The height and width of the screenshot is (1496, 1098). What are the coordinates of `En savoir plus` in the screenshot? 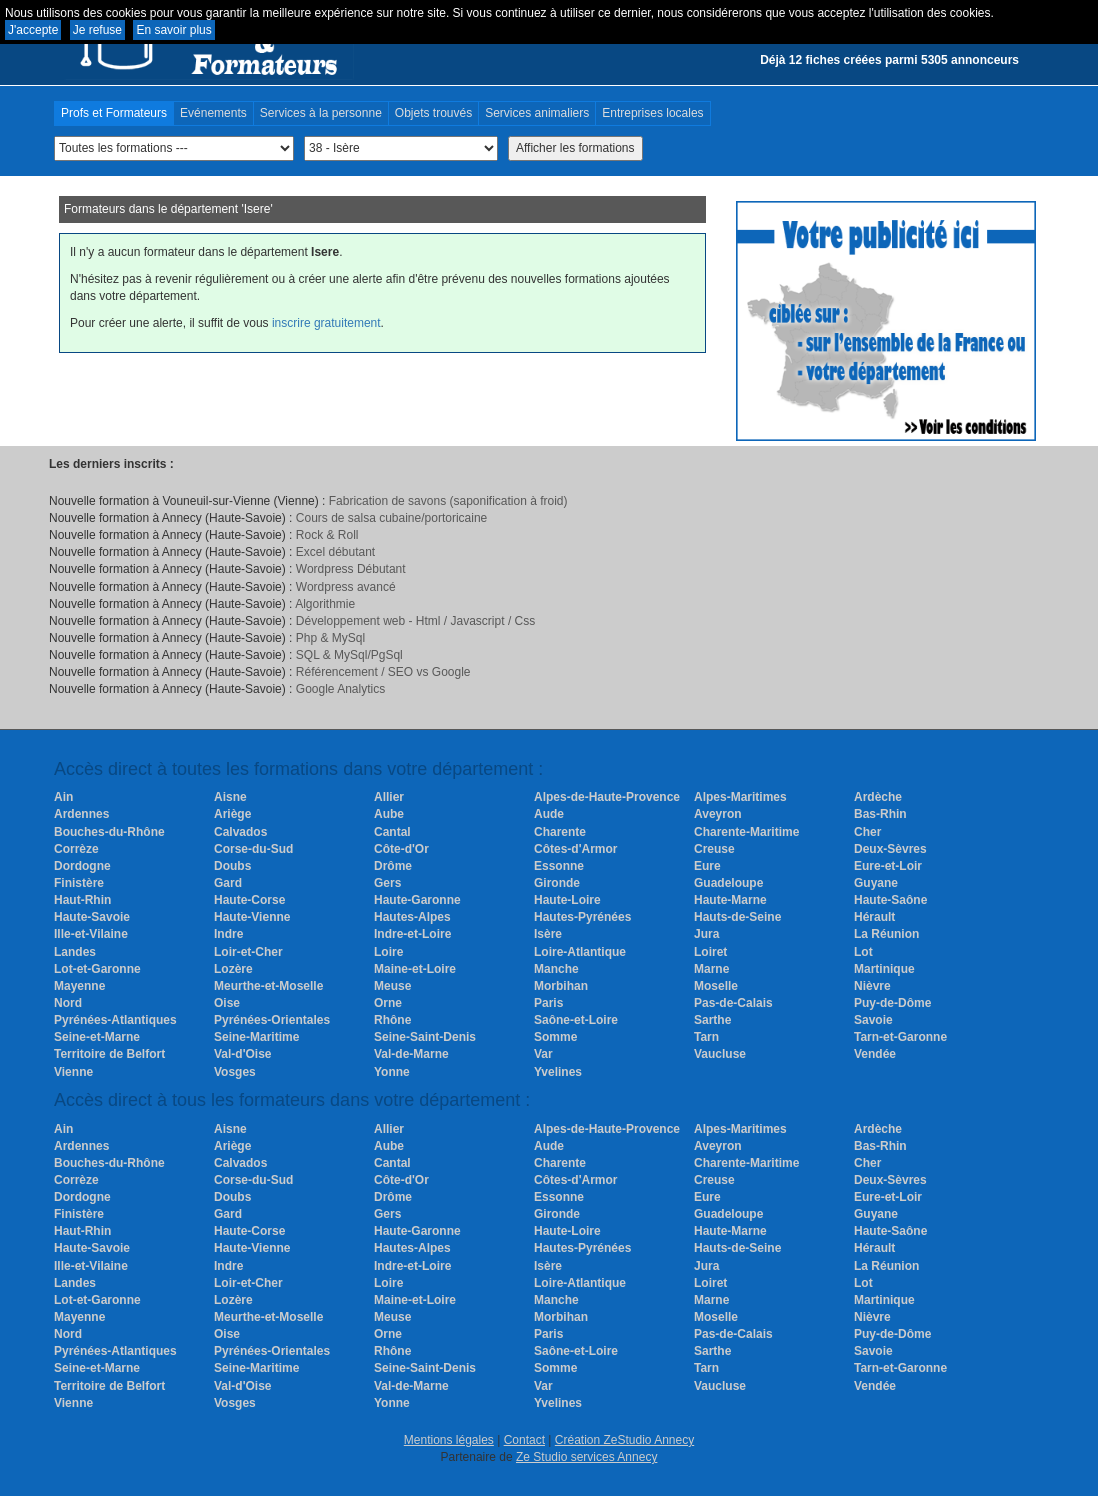 It's located at (173, 30).